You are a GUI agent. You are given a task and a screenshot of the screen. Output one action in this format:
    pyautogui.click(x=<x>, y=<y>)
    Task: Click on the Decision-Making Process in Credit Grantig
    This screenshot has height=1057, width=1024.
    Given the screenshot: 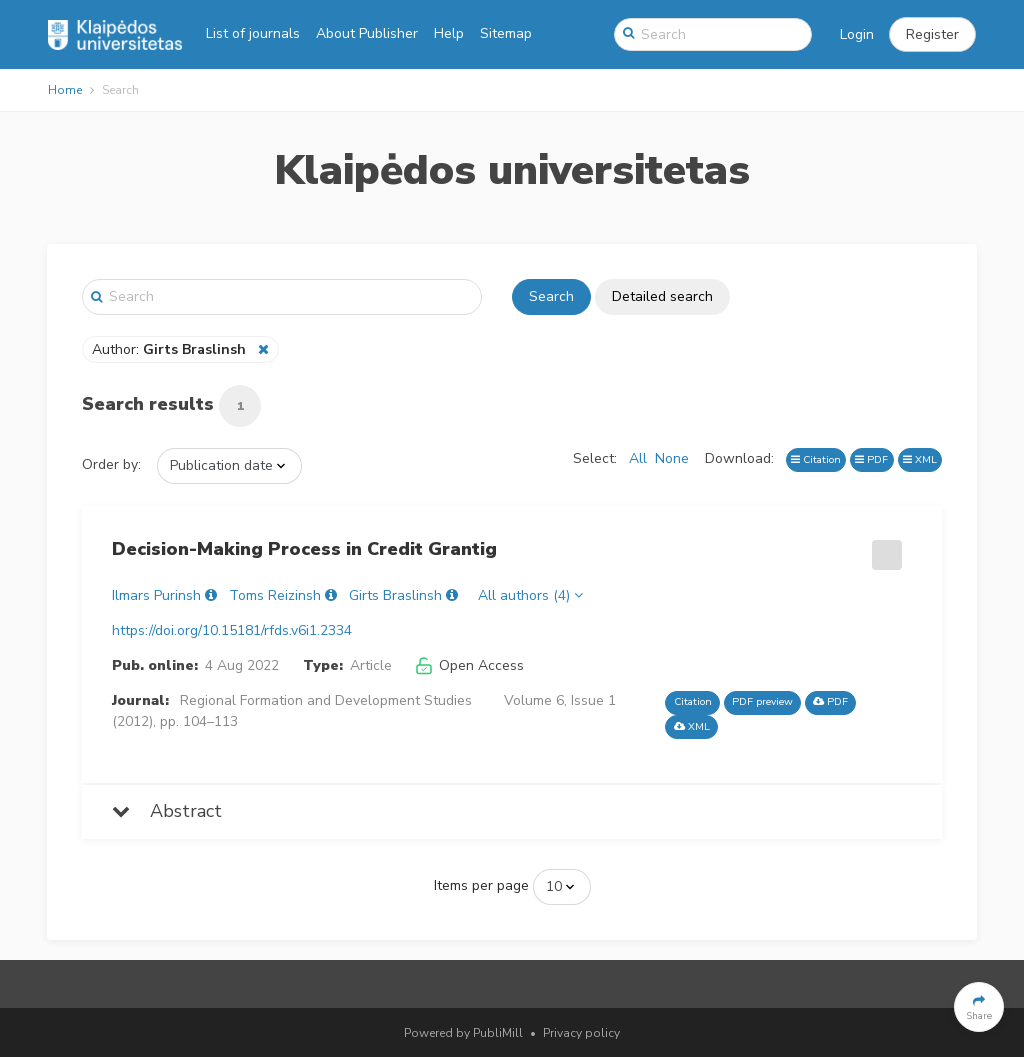 What is the action you would take?
    pyautogui.click(x=304, y=549)
    